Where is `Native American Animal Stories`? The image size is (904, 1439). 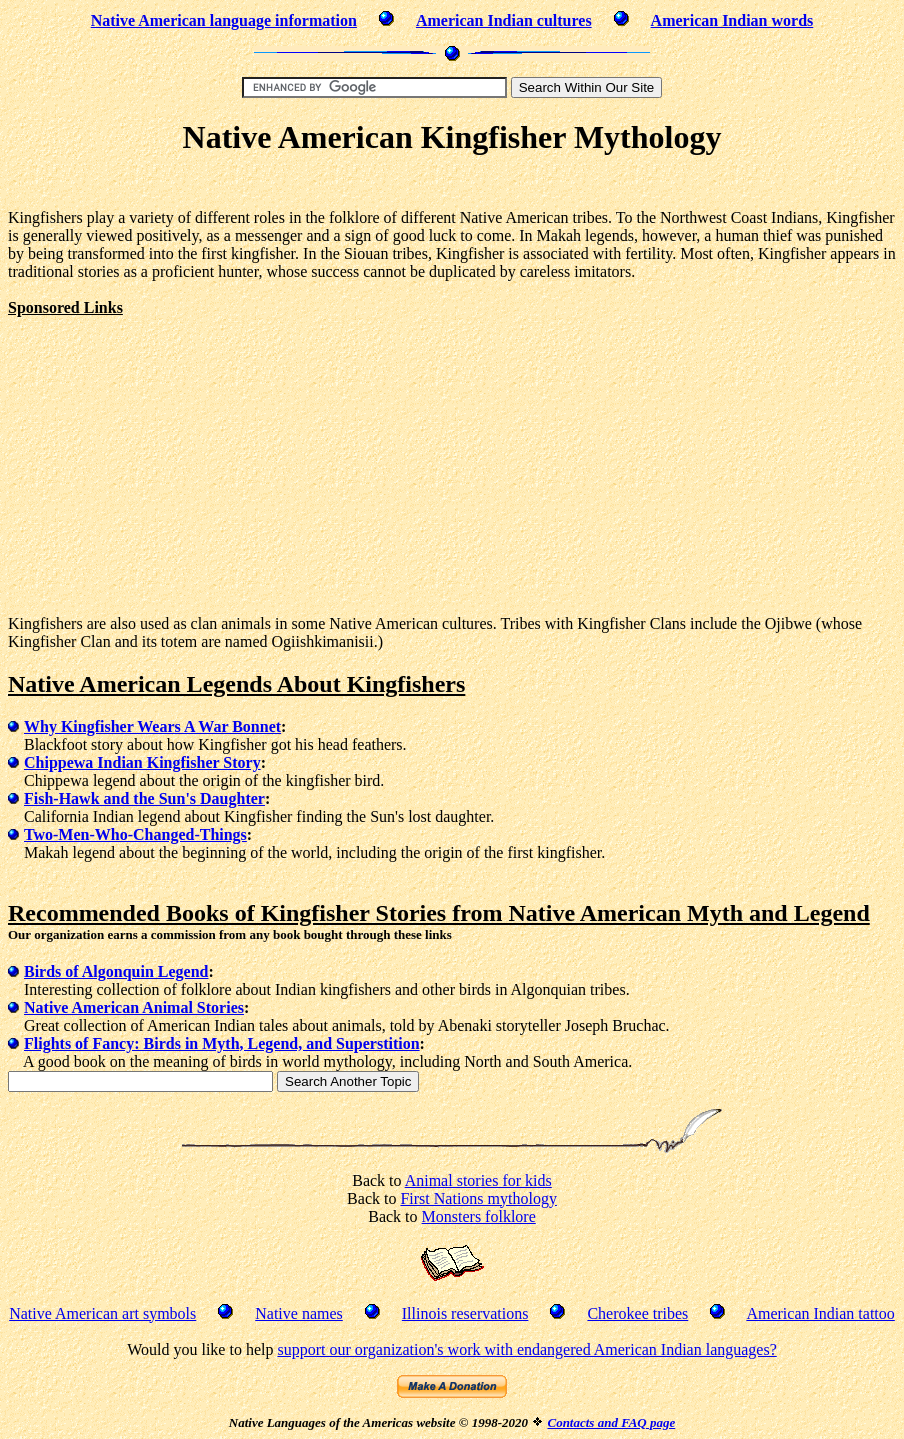 Native American Animal Stories is located at coordinates (134, 1007).